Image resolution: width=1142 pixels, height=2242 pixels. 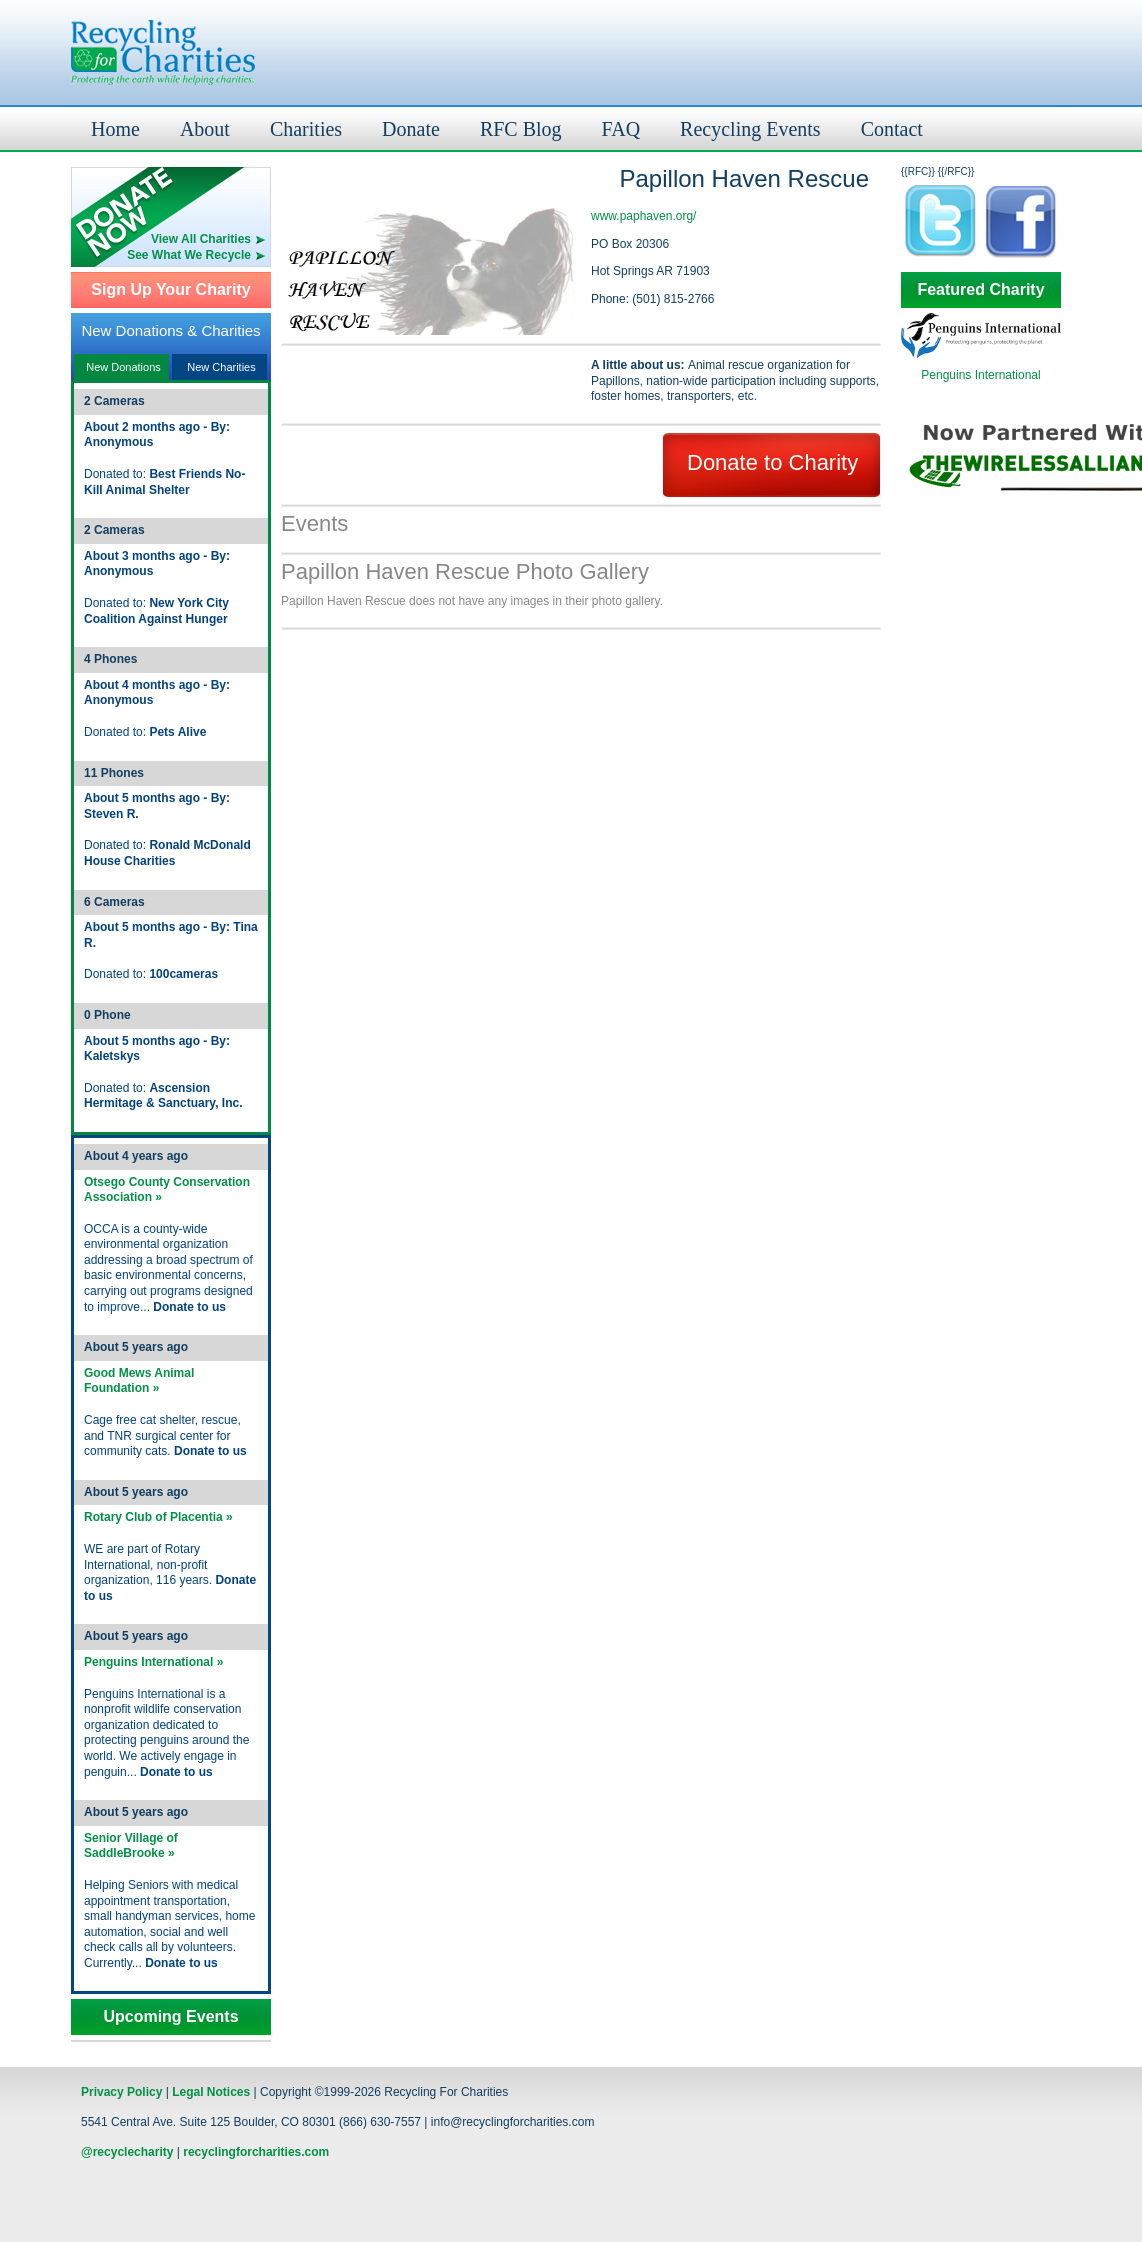 I want to click on Recycling Events, so click(x=750, y=129).